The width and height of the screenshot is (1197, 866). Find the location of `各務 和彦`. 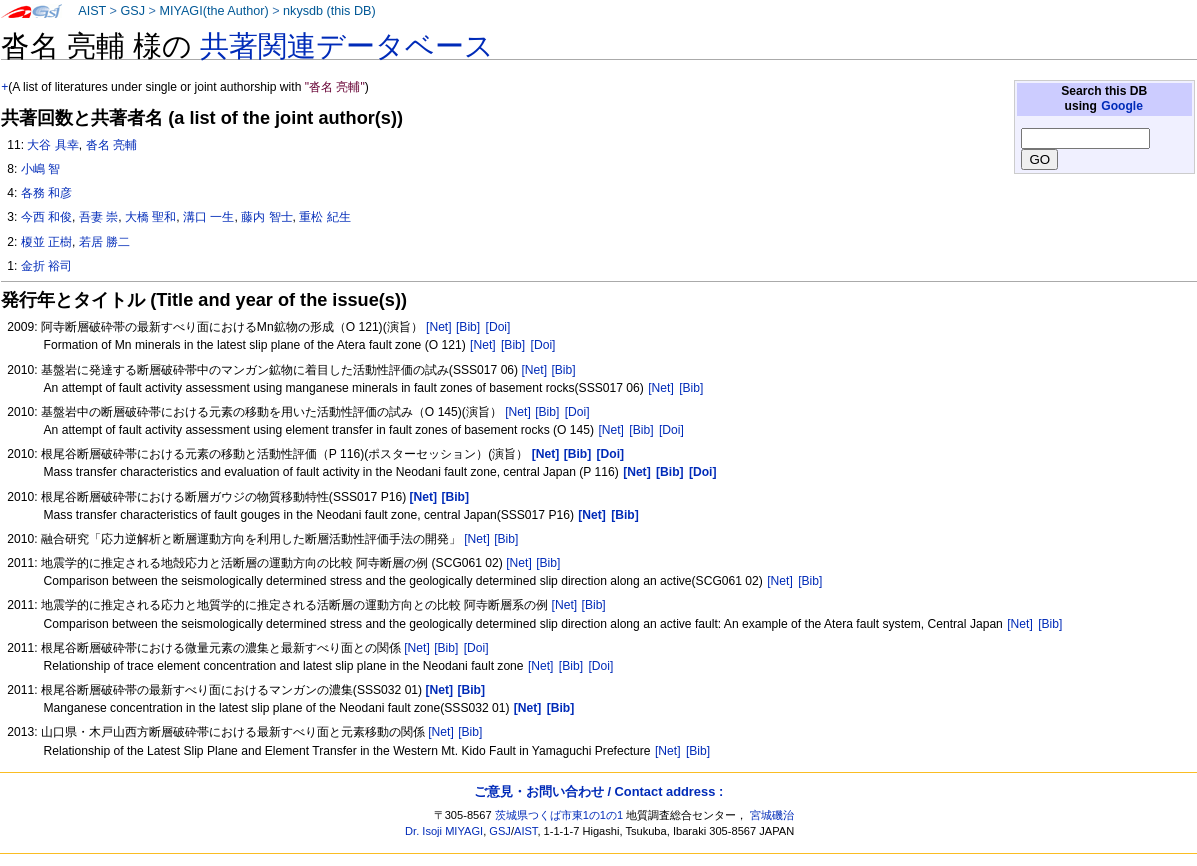

各務 和彦 is located at coordinates (46, 193).